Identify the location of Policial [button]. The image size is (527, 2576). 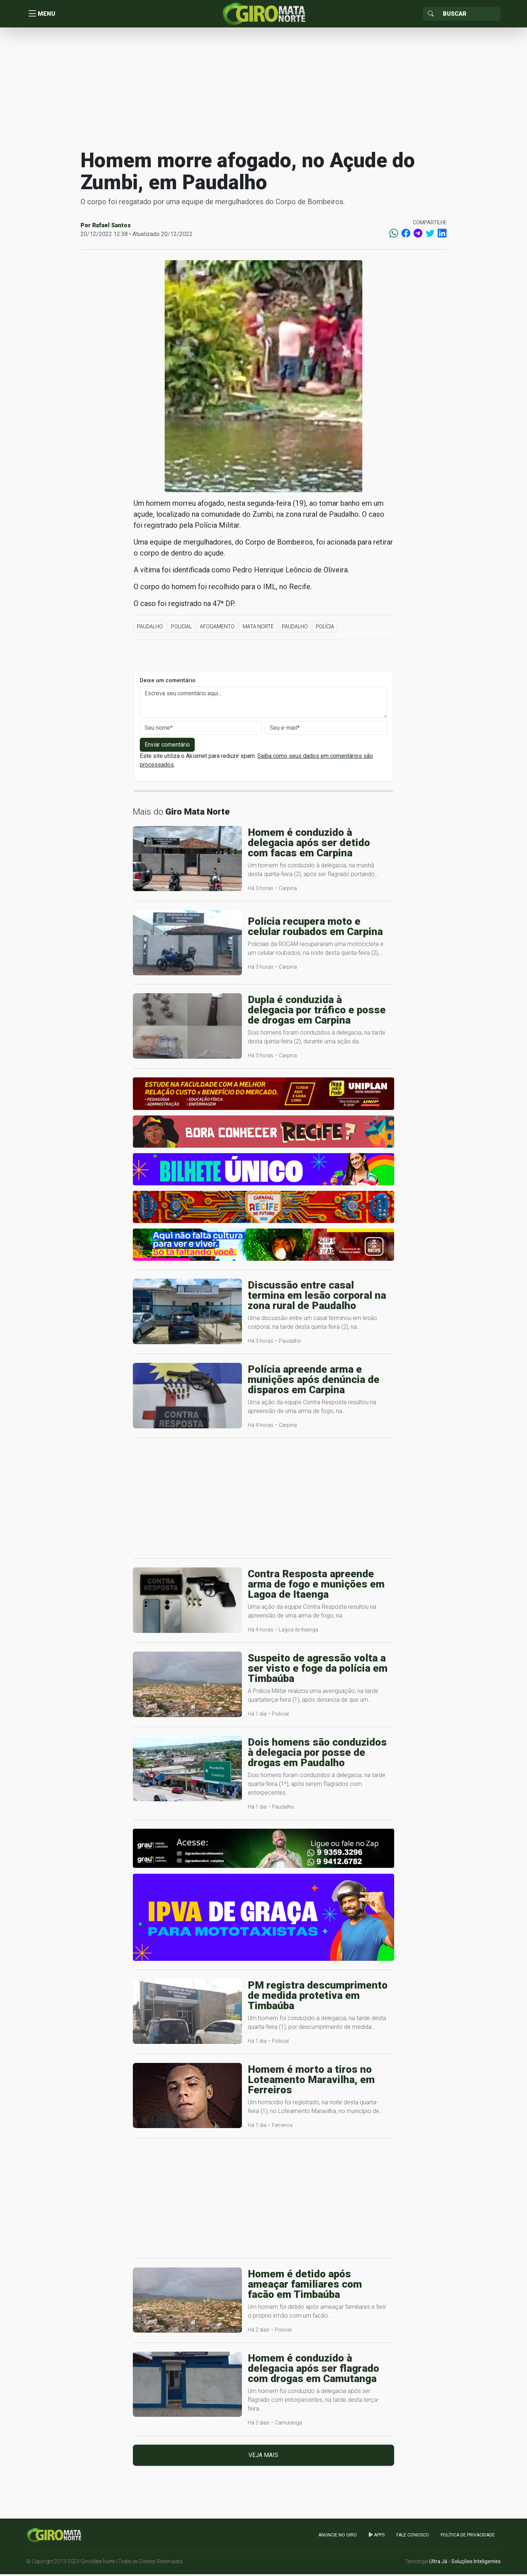
(181, 628).